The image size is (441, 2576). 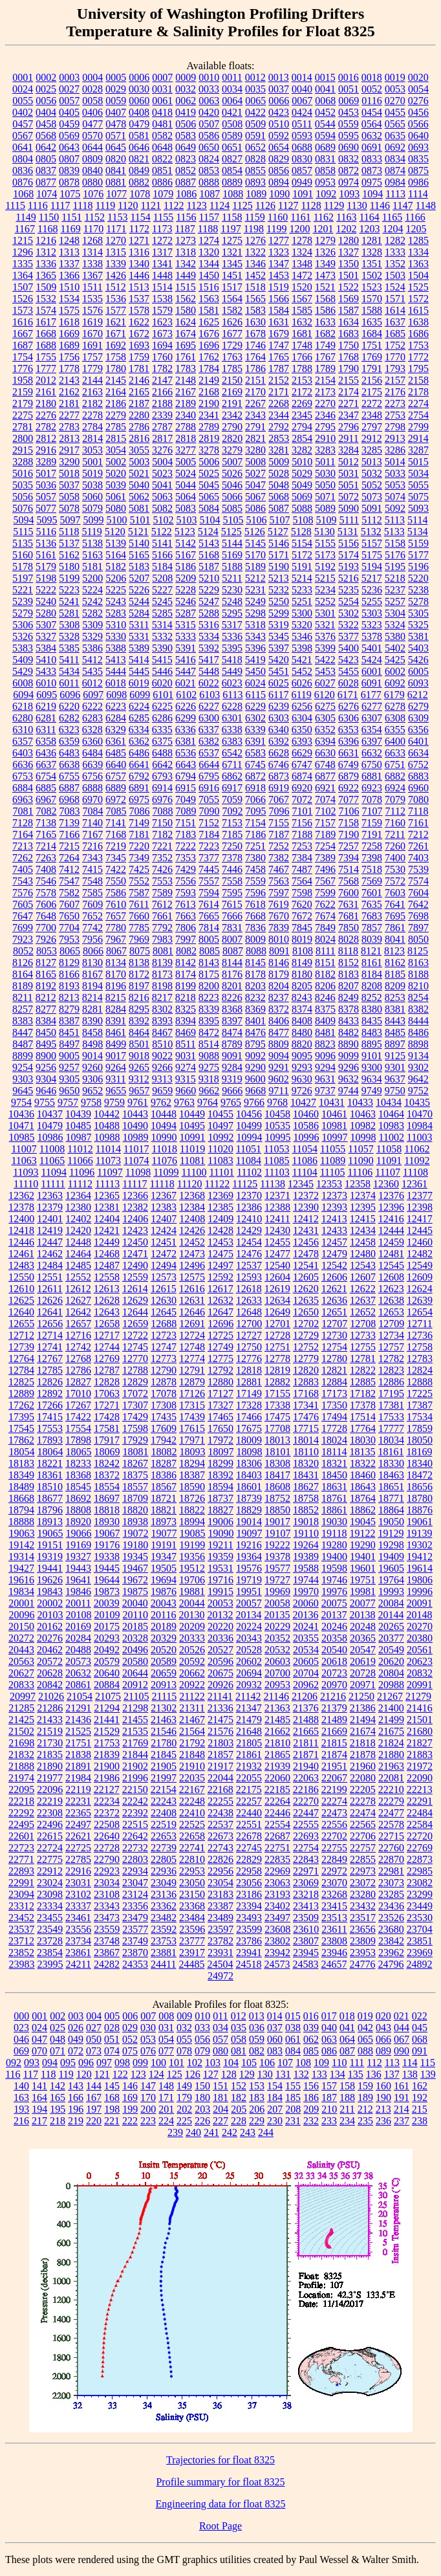 I want to click on 2853, so click(x=278, y=438).